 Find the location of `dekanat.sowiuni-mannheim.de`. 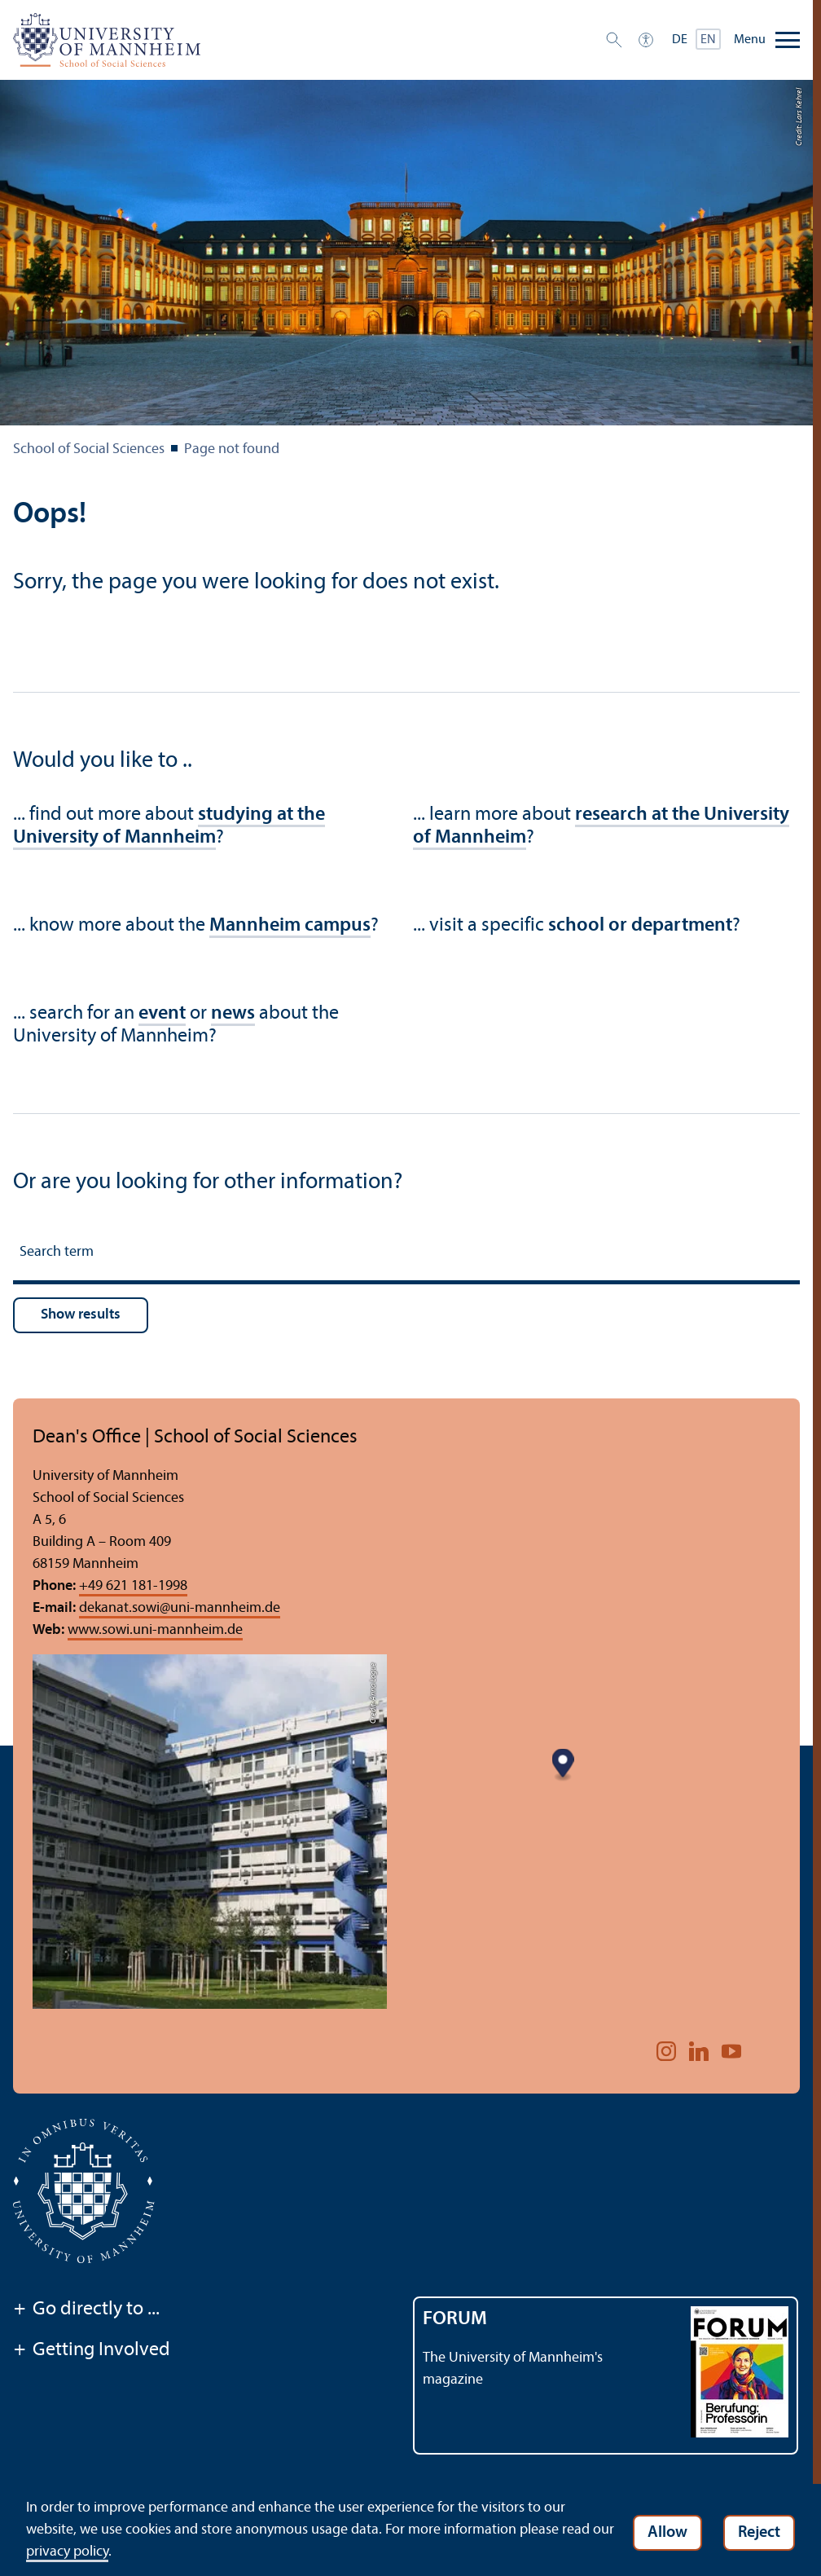

dekanat.sowiuni-mannheim.de is located at coordinates (179, 1608).